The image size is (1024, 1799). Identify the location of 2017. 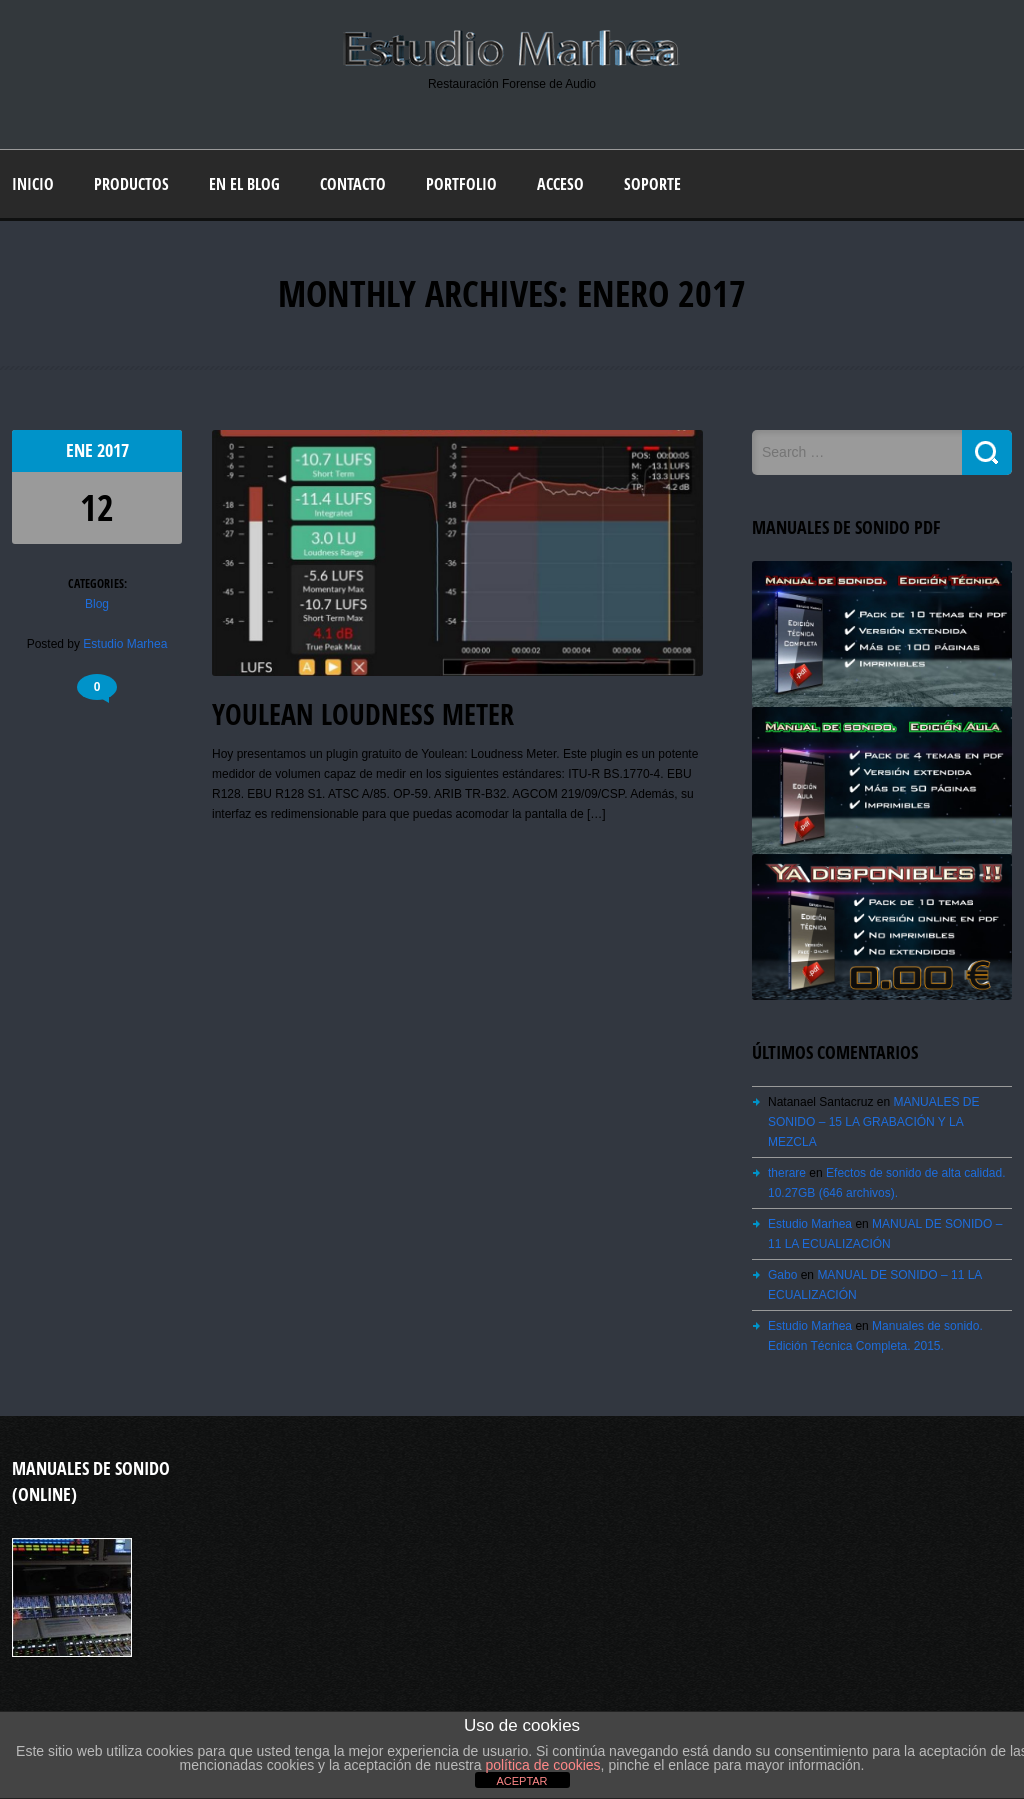
(113, 450).